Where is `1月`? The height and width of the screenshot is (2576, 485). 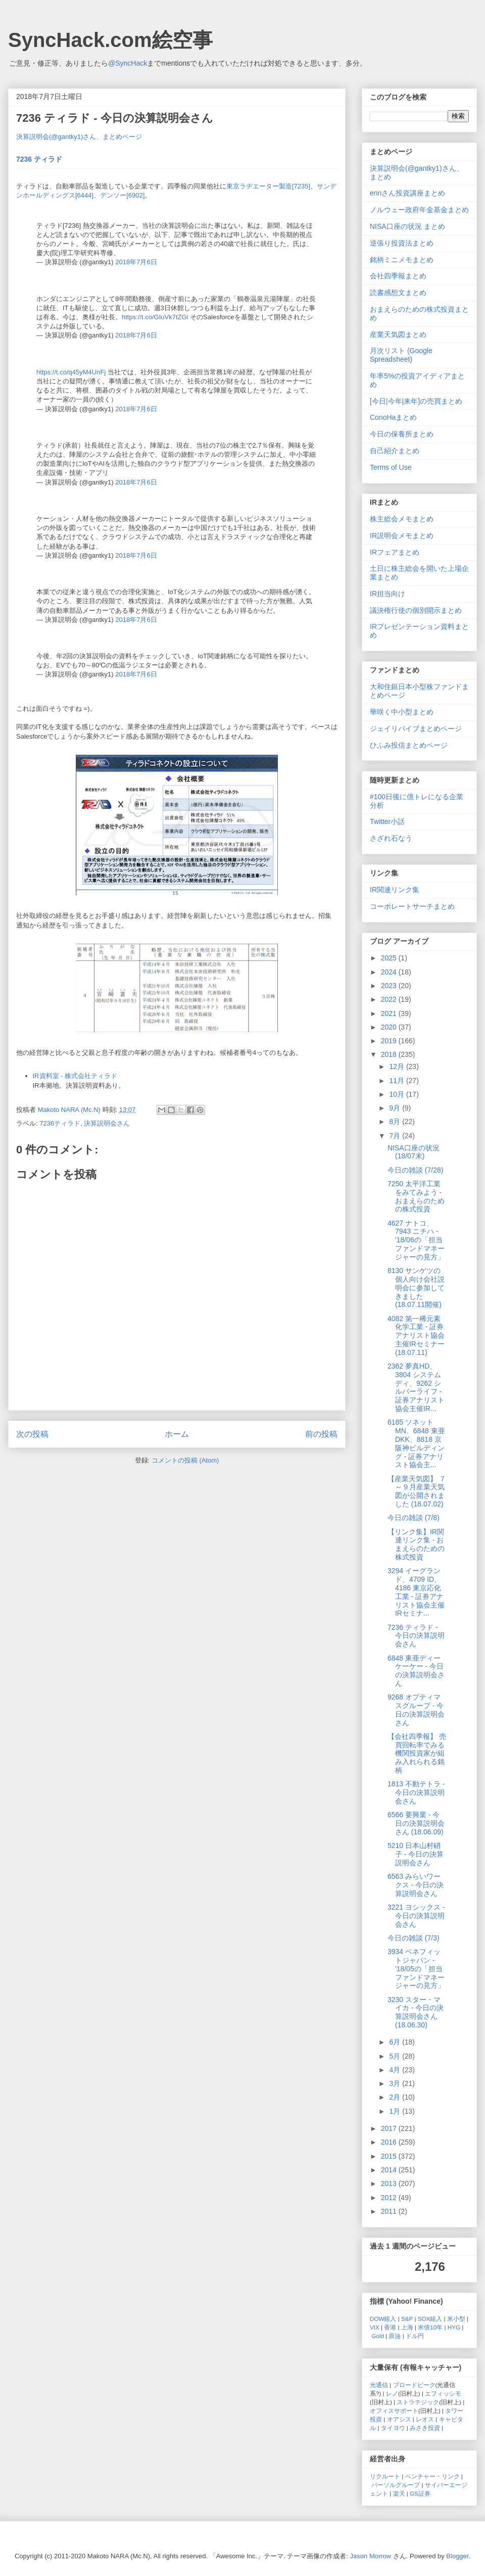 1月 is located at coordinates (395, 2111).